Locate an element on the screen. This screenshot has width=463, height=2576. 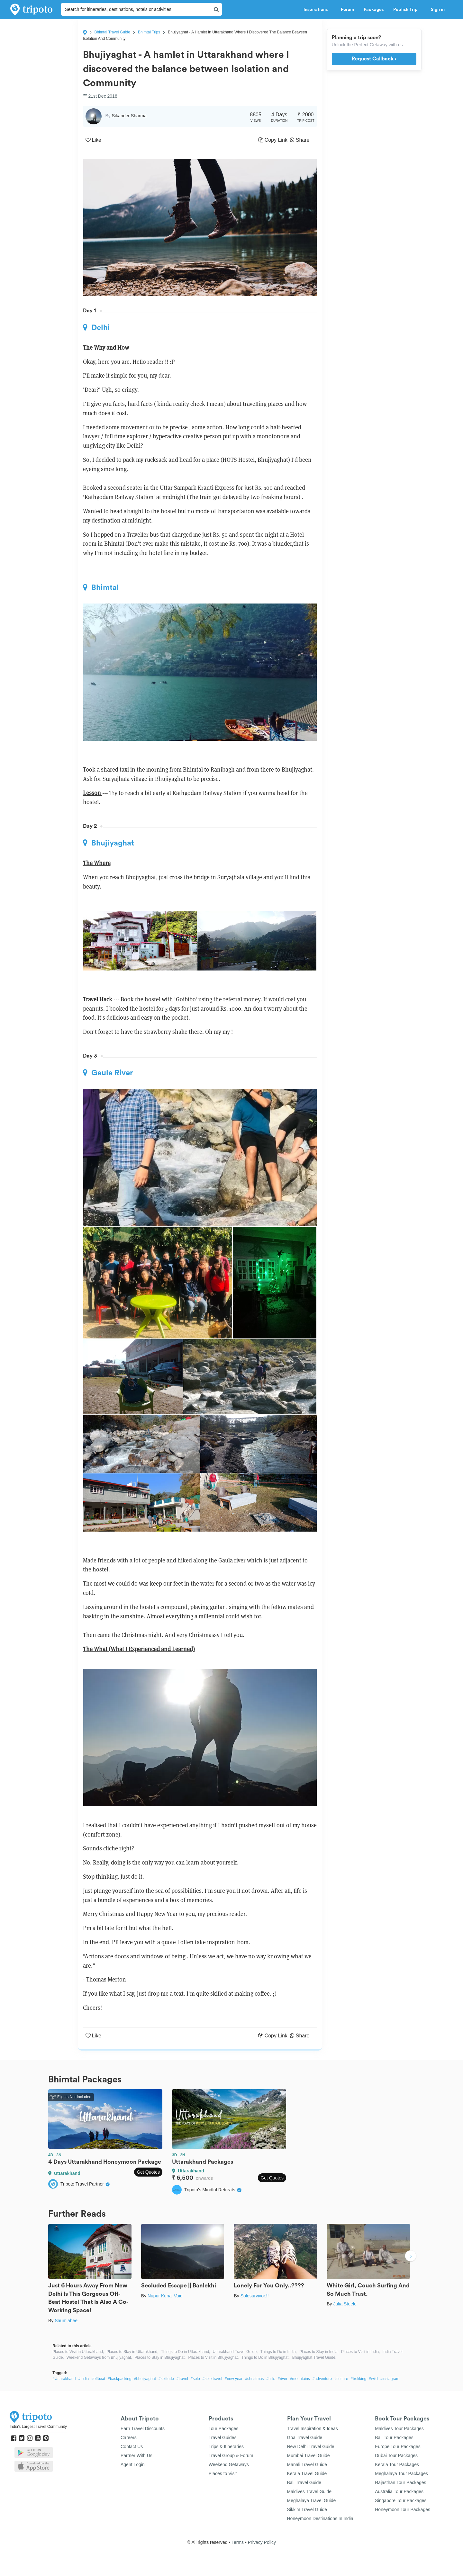
Bali Tour Packages is located at coordinates (394, 2437).